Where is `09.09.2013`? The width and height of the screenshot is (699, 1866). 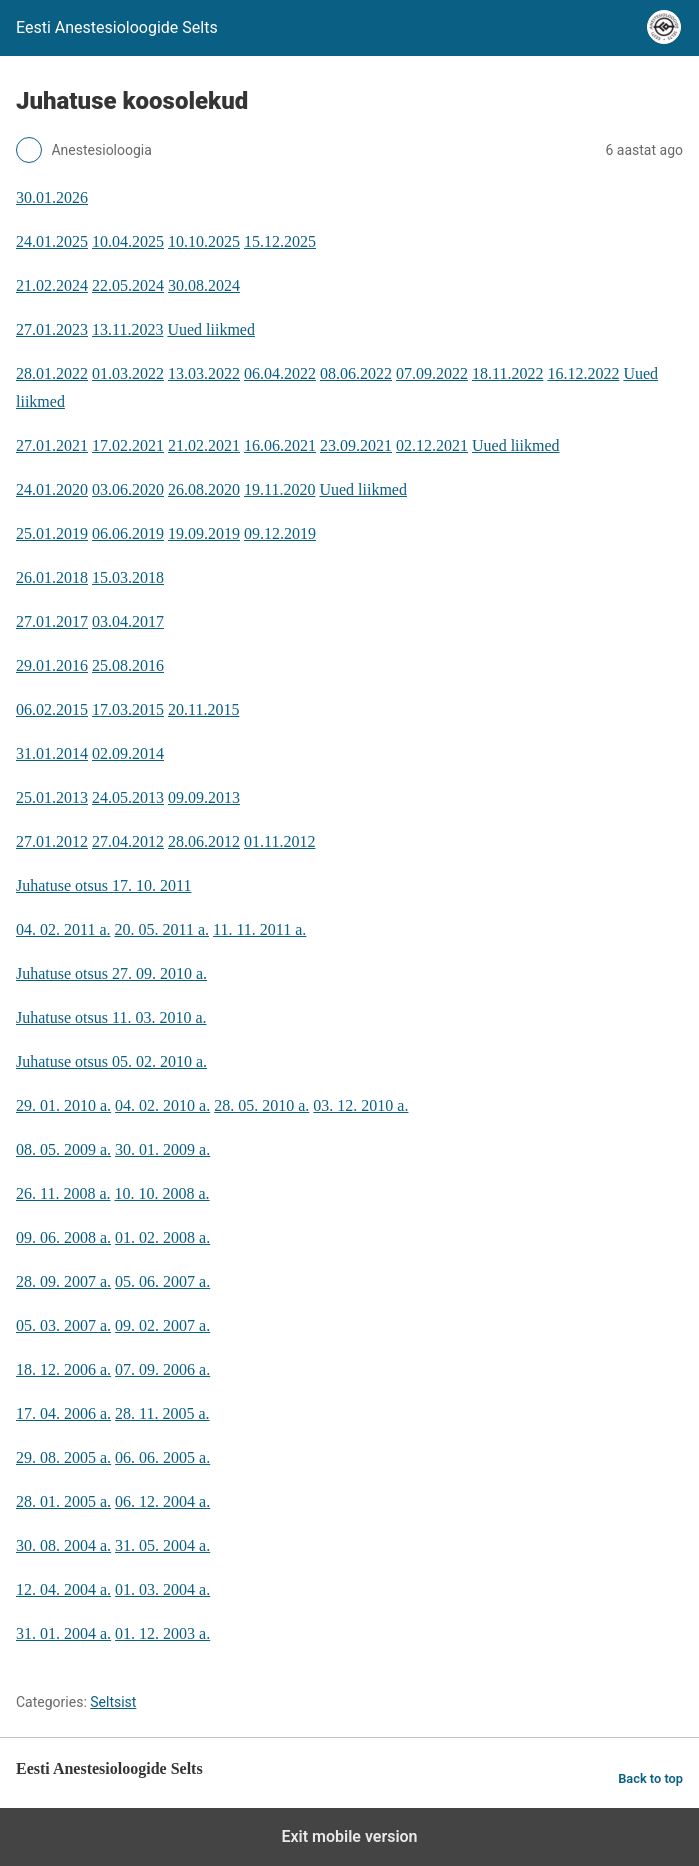 09.09.2013 is located at coordinates (204, 797).